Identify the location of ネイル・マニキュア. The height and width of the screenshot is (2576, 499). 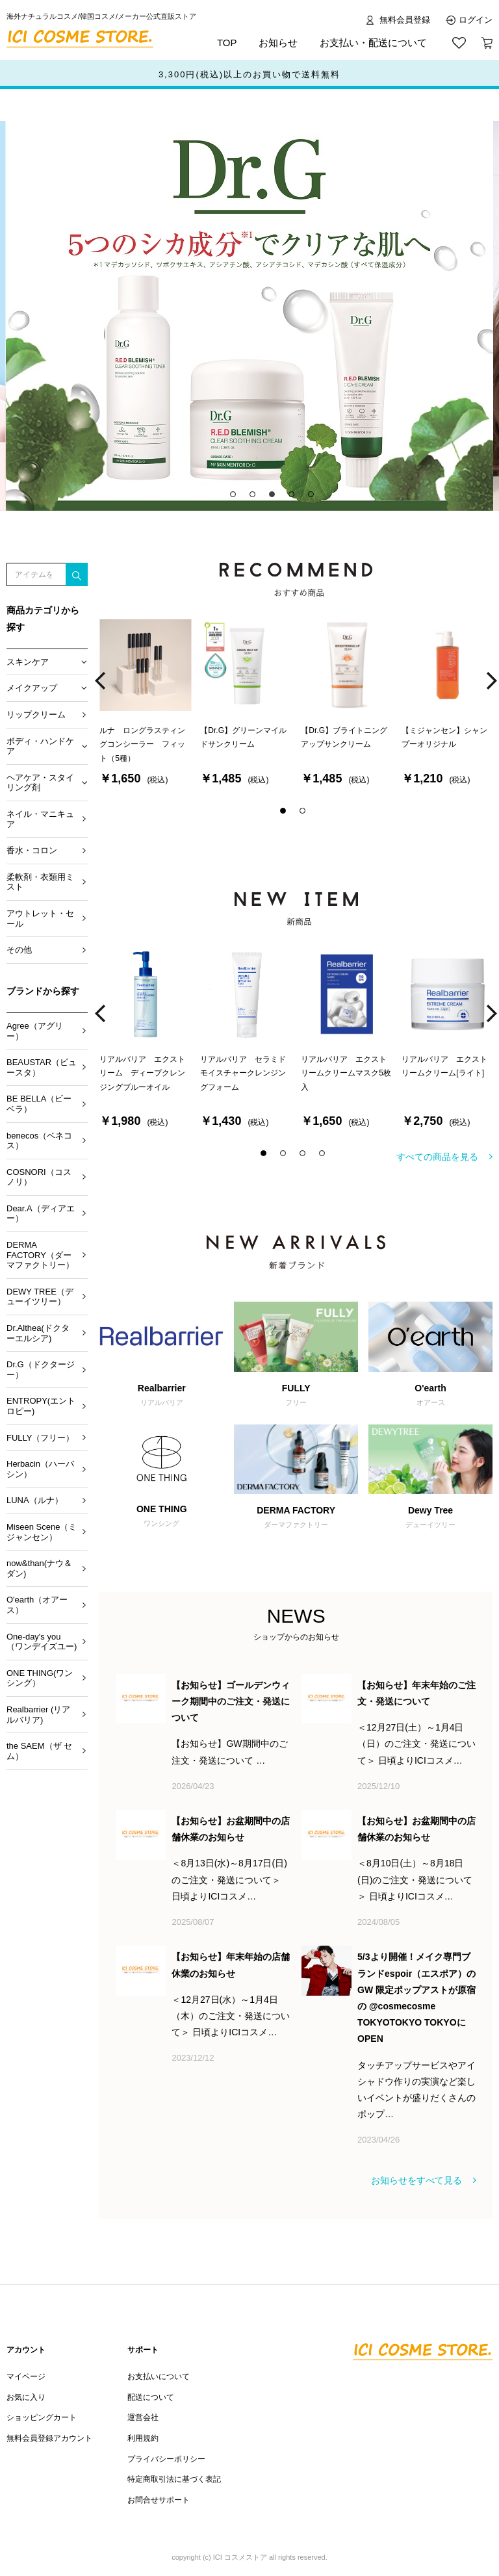
(40, 819).